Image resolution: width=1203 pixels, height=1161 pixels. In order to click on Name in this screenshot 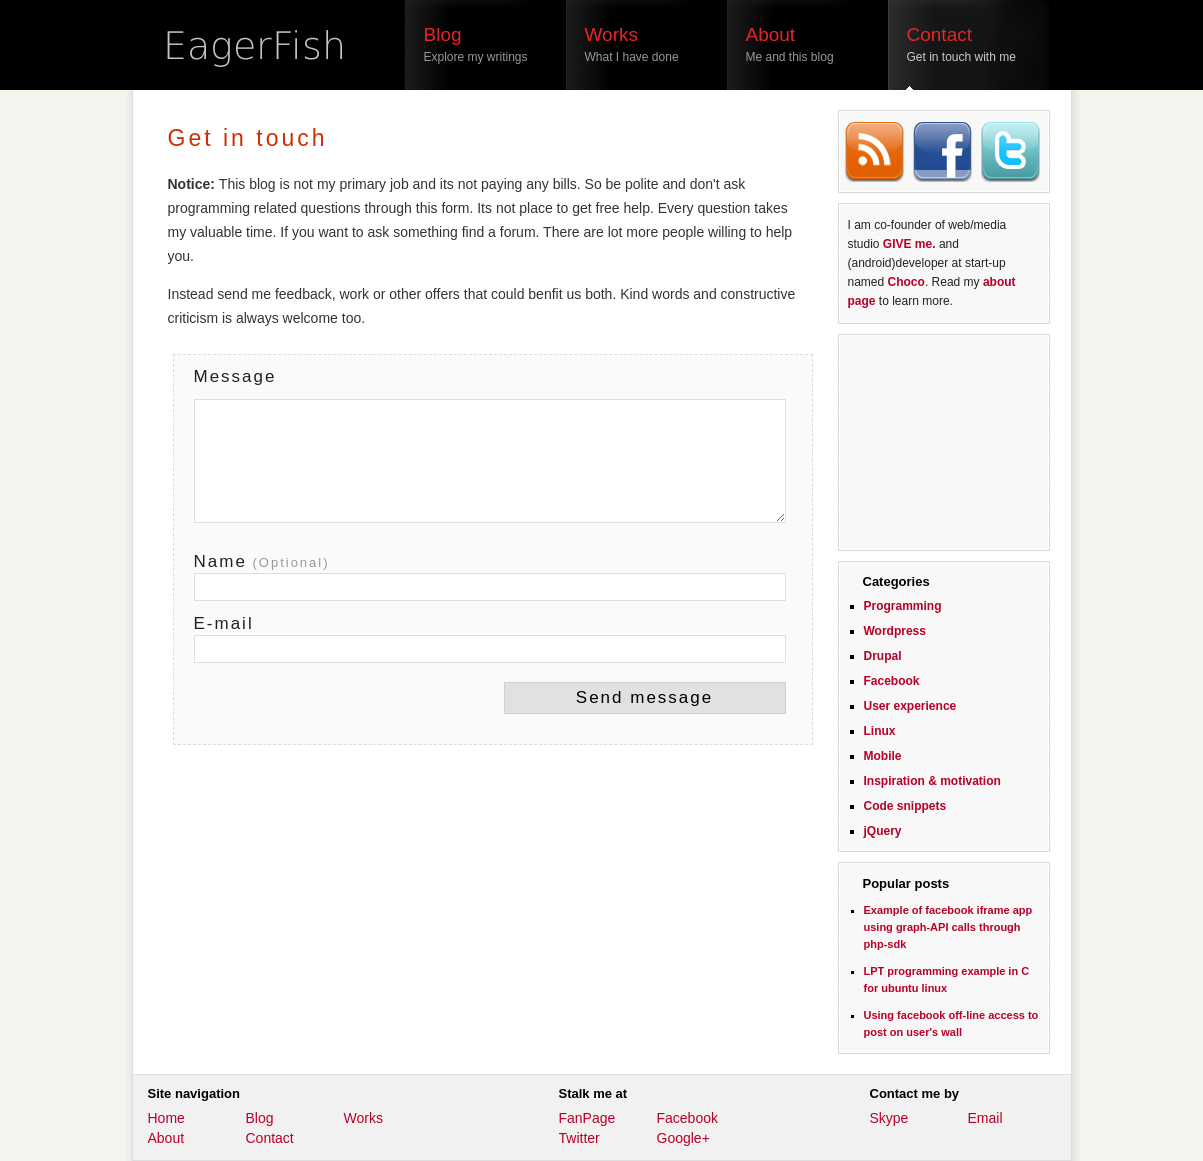, I will do `click(262, 561)`.